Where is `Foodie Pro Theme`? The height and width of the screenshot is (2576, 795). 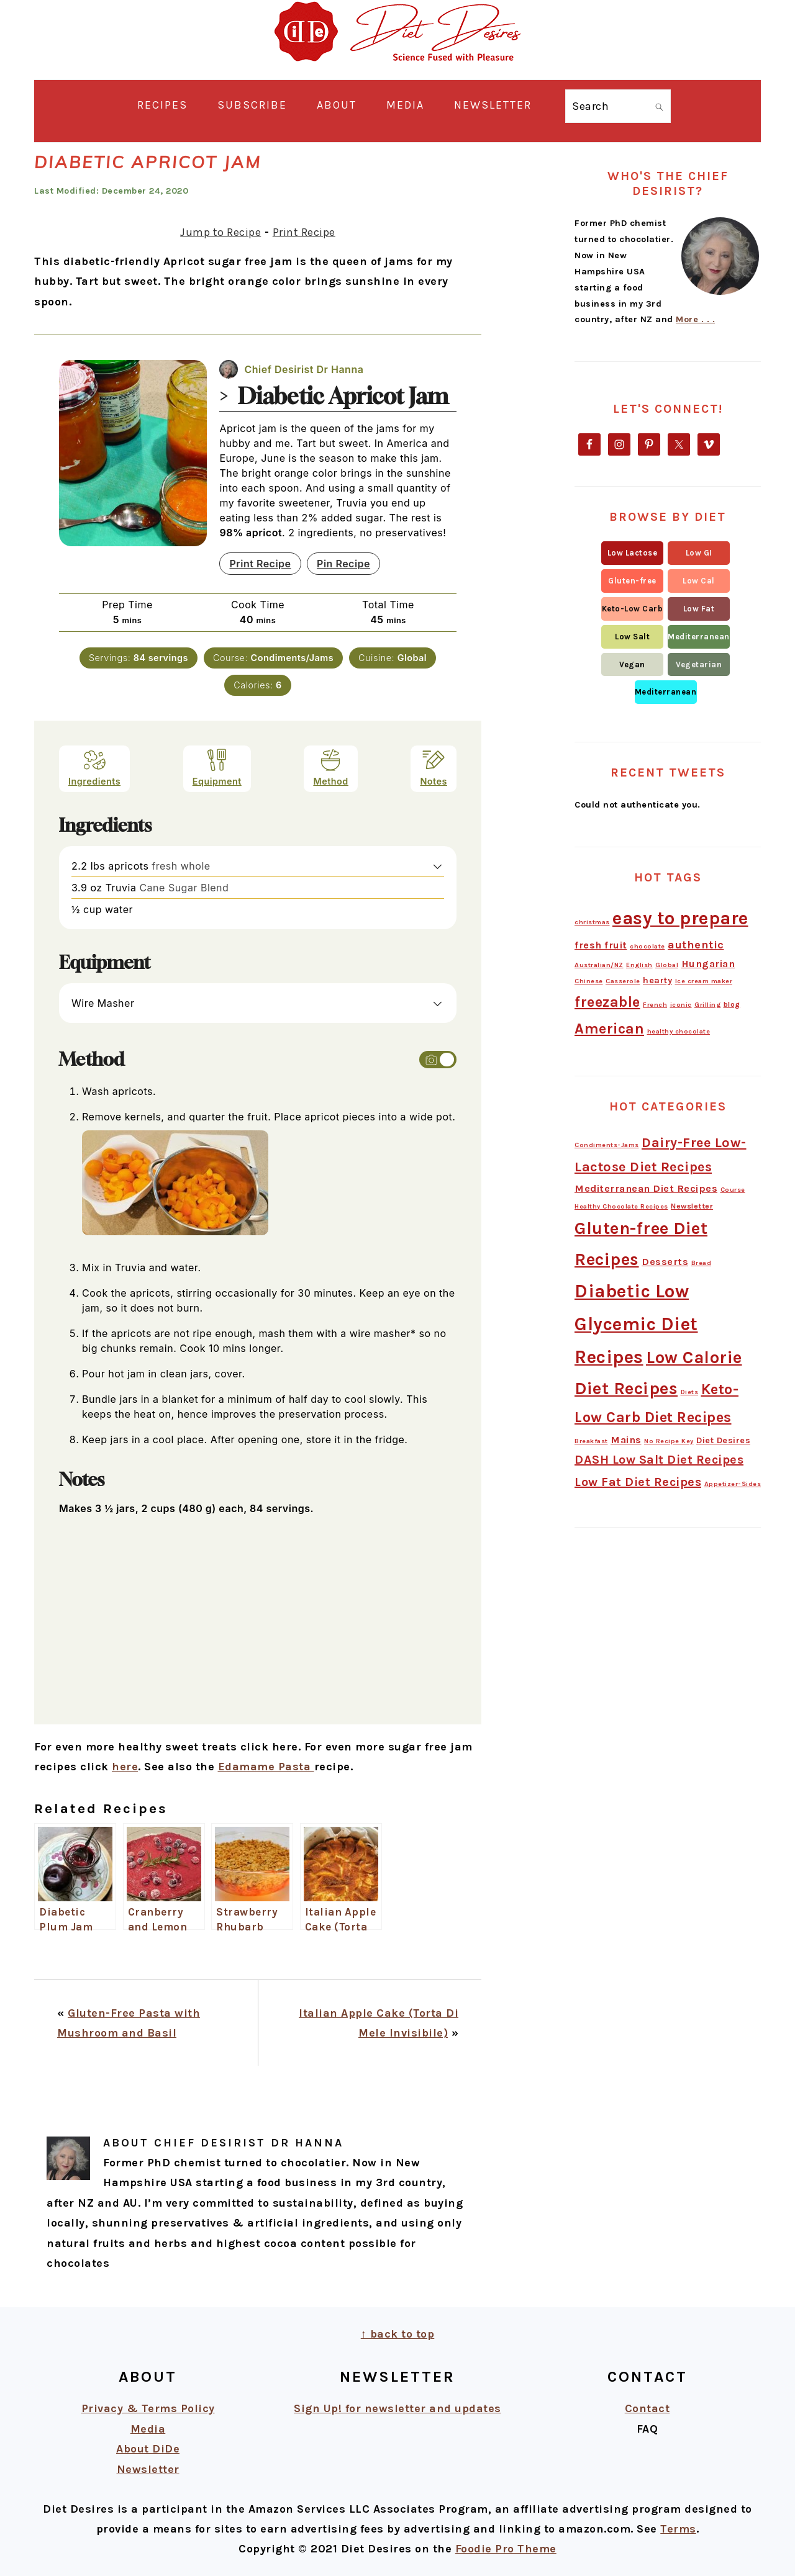
Foodie Pro Theme is located at coordinates (505, 2549).